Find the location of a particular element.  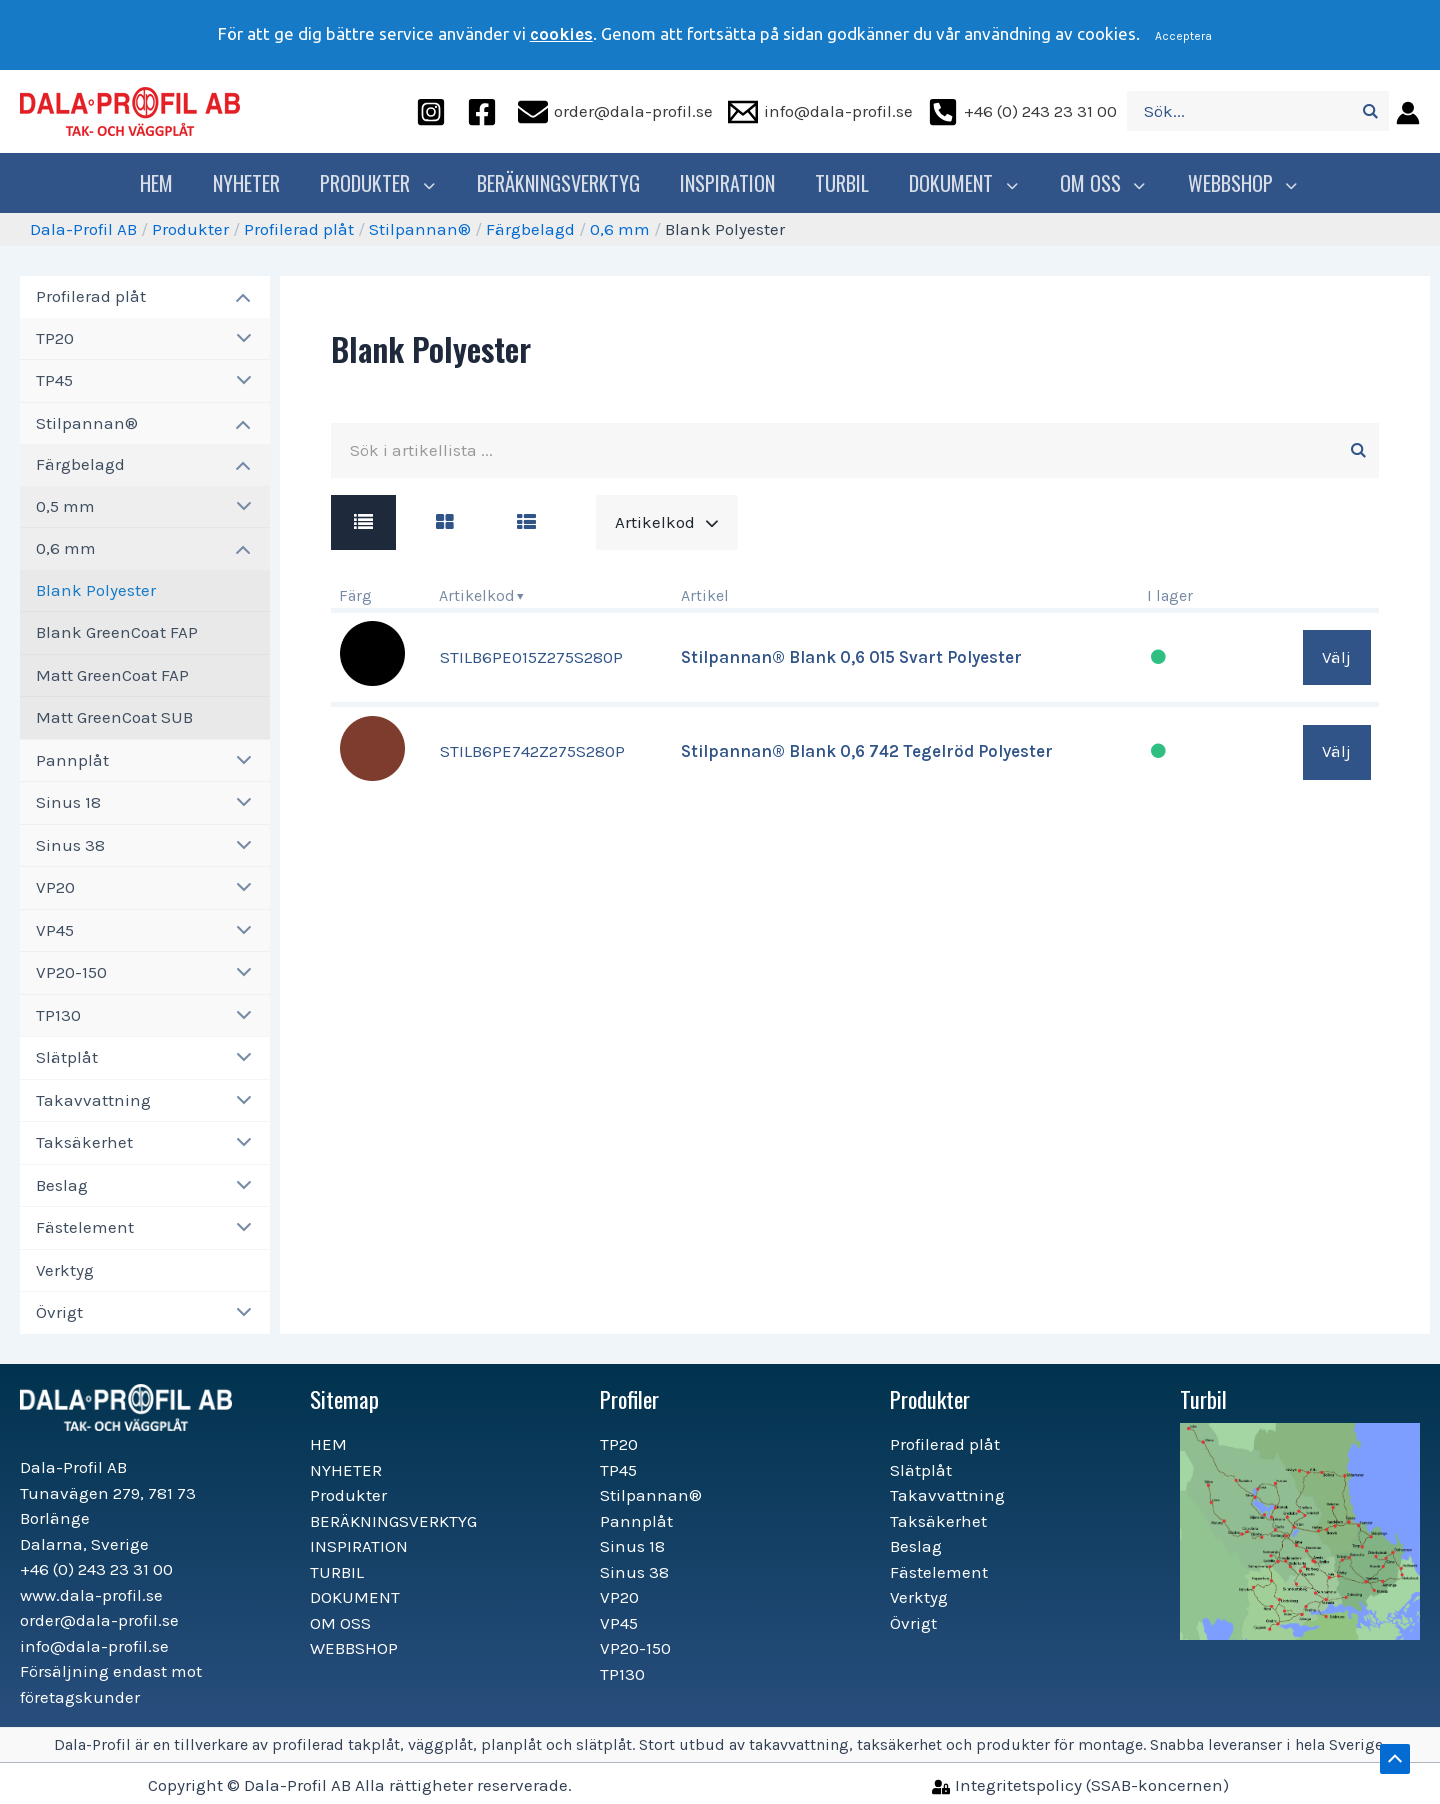

Acceptera is located at coordinates (1183, 36).